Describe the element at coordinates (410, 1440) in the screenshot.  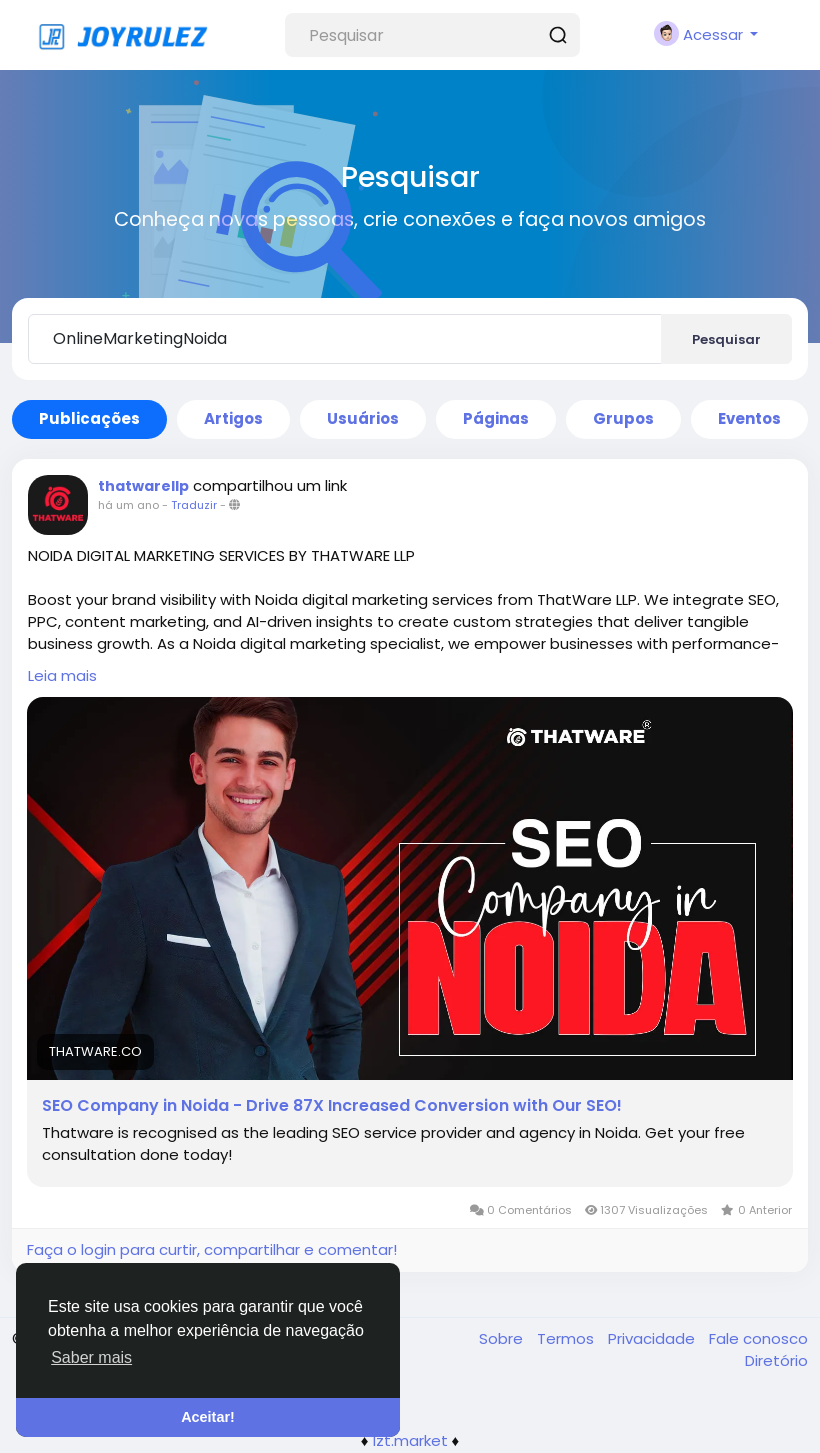
I see `lzt.market` at that location.